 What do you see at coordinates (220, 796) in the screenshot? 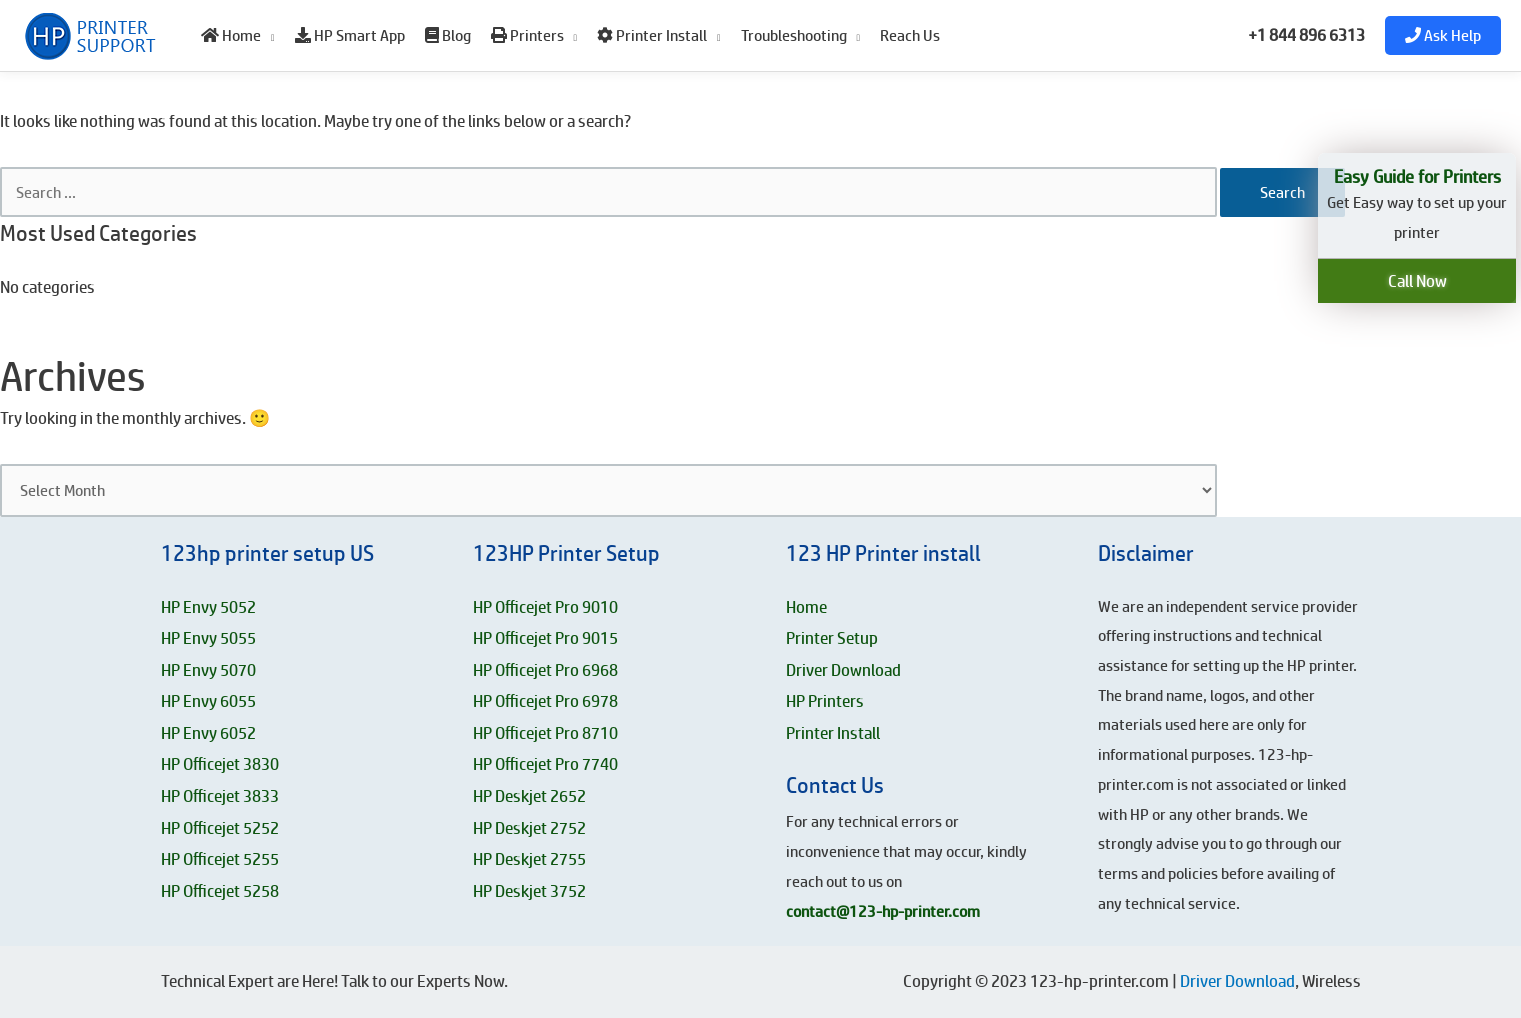
I see `HP Officejet 3833` at bounding box center [220, 796].